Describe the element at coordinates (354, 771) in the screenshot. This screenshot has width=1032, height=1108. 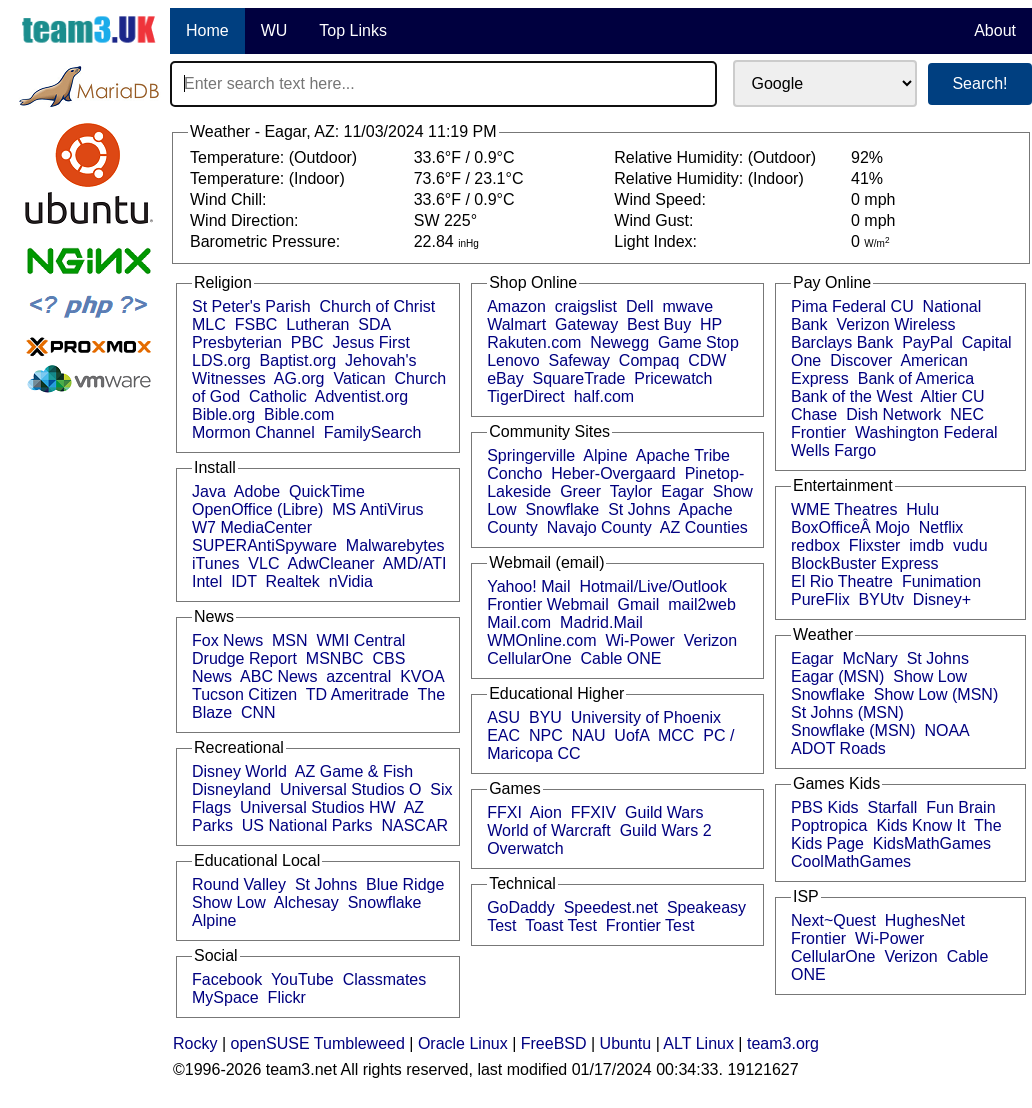
I see `AZ Game & Fish` at that location.